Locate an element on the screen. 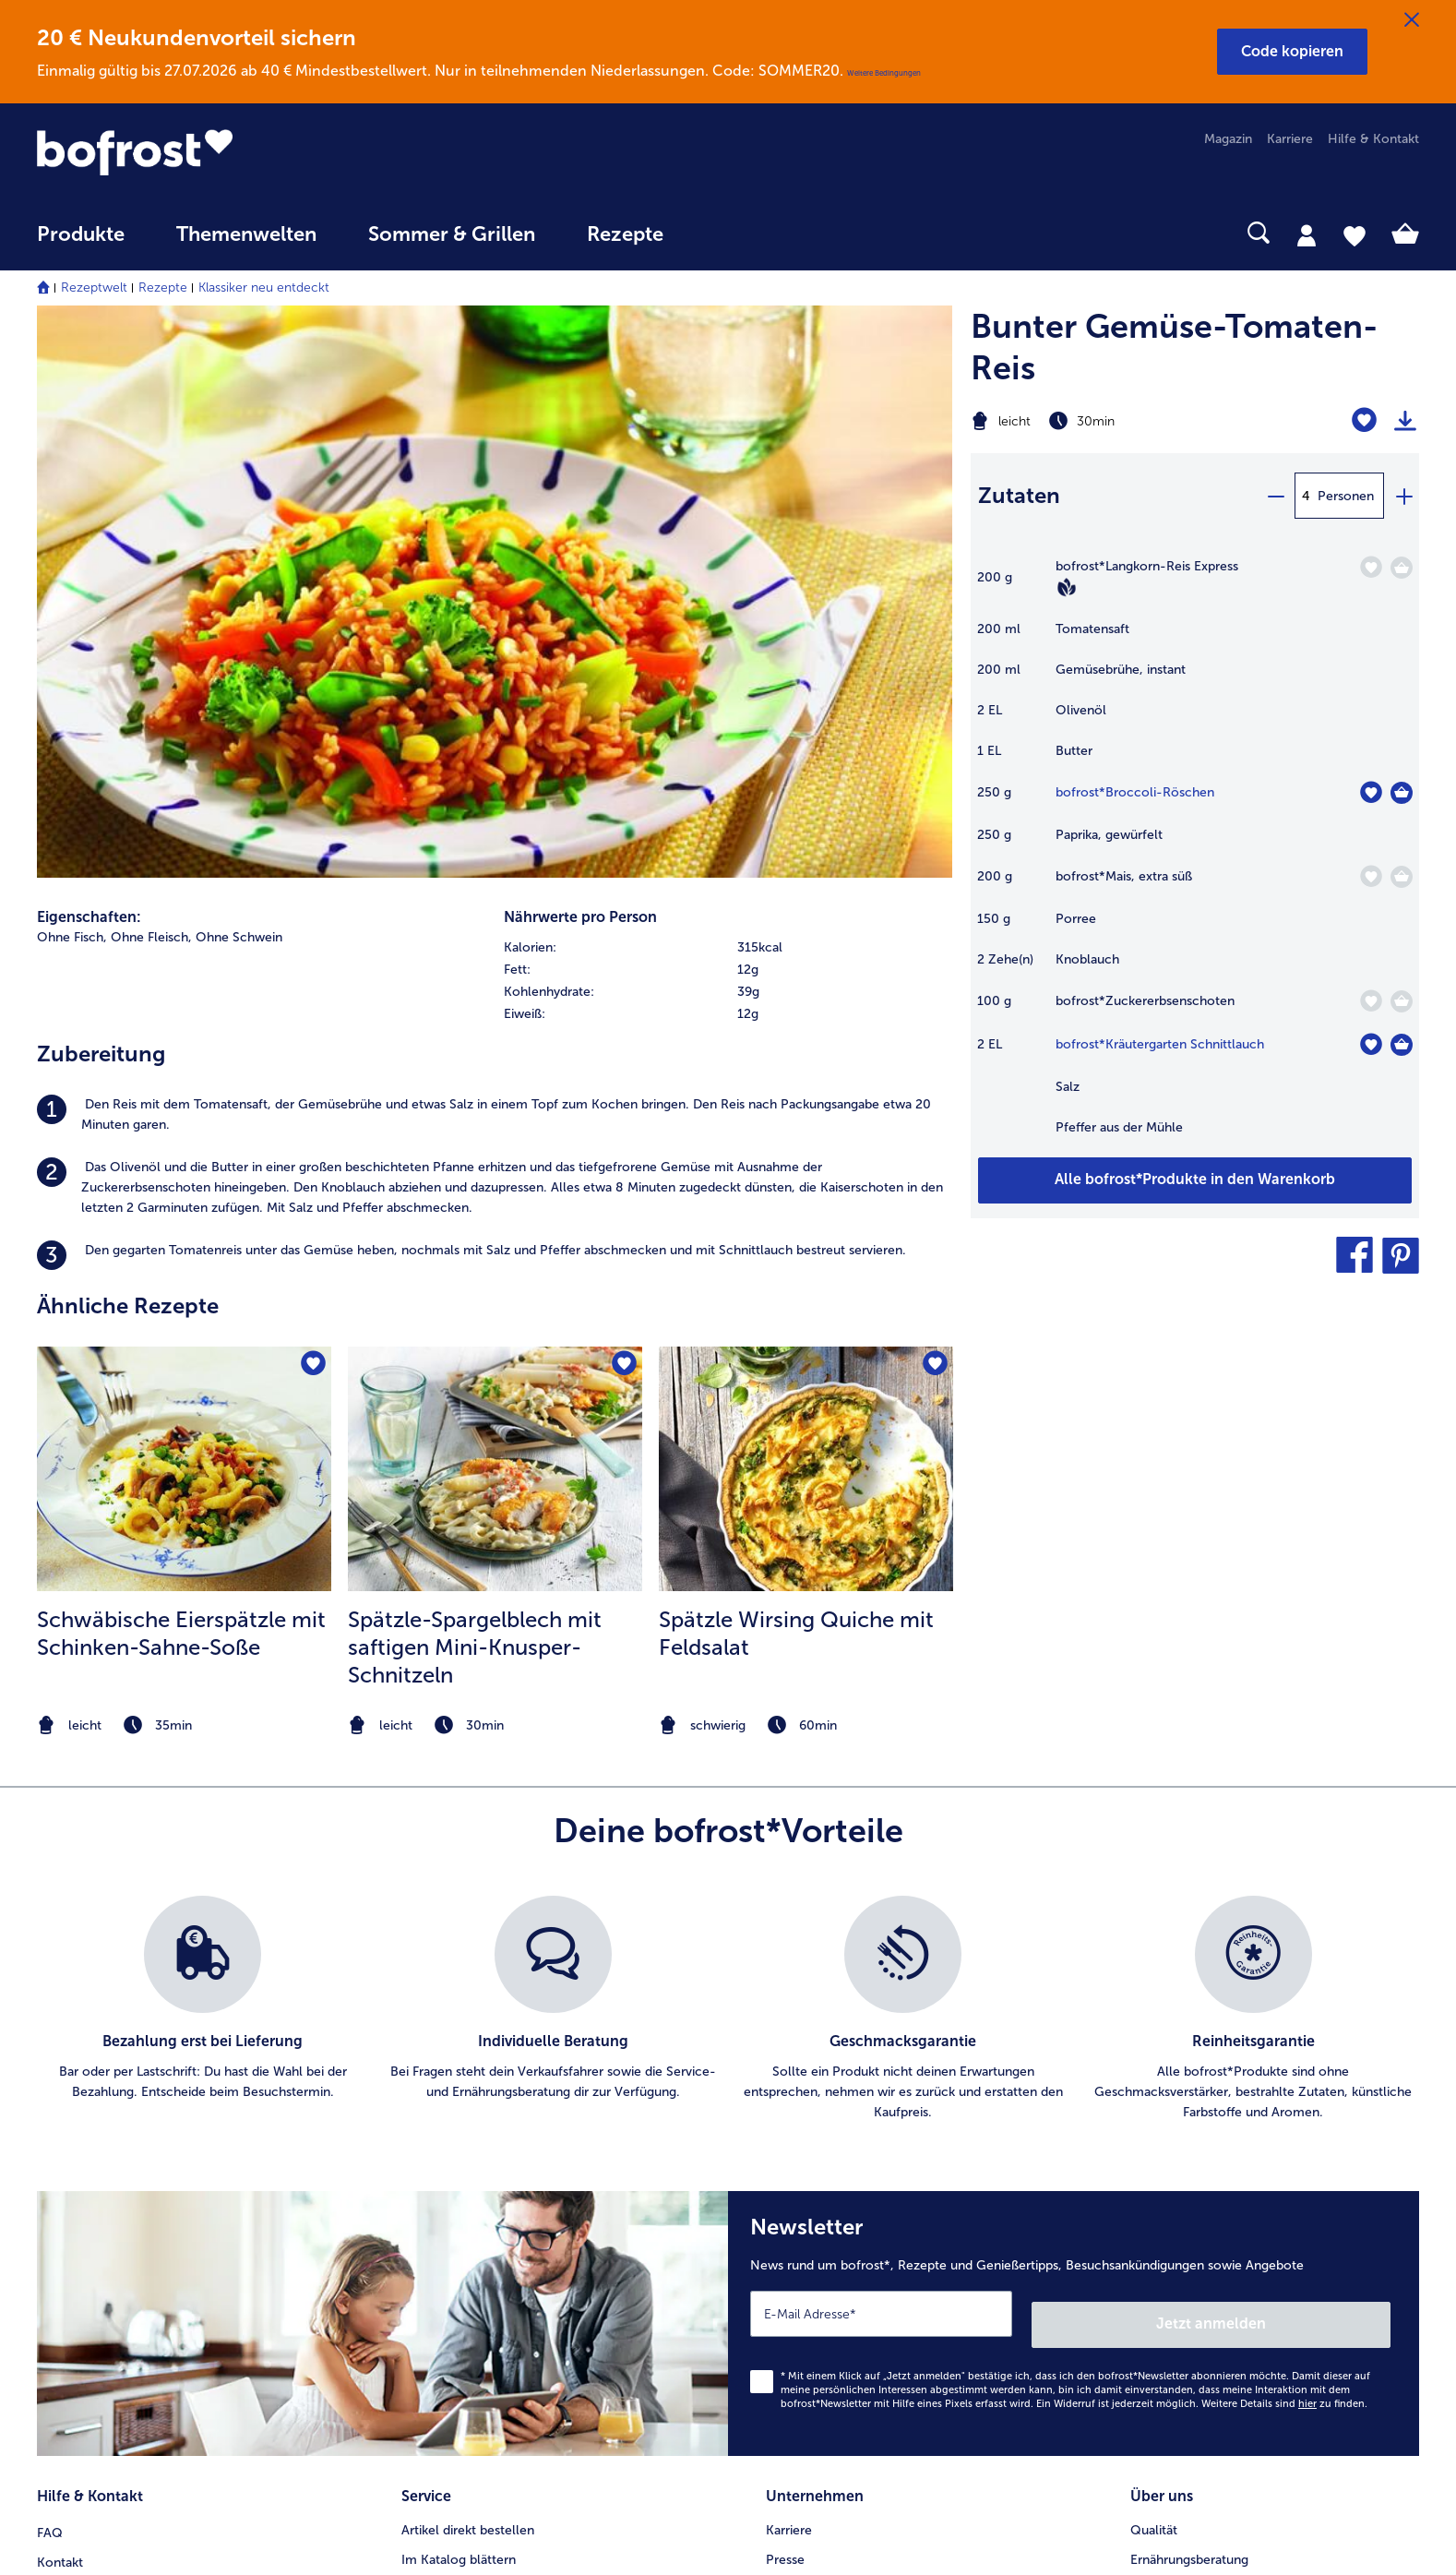 The height and width of the screenshot is (2575, 1456). Schwäbische Eierspätzle mit Schinken-Sahne-Soße is located at coordinates (181, 1080).